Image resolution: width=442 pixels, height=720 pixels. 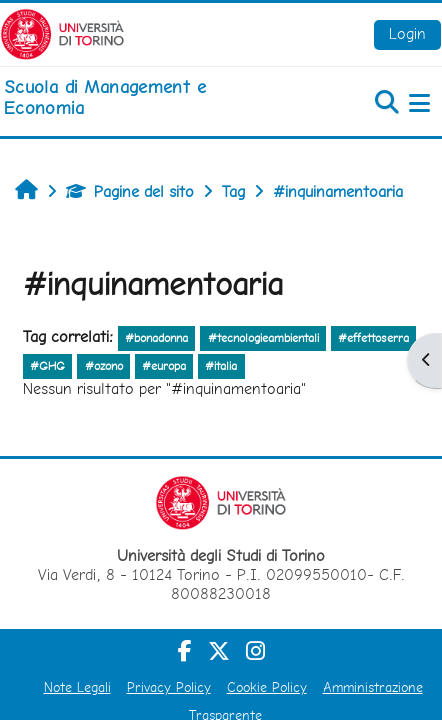 What do you see at coordinates (156, 338) in the screenshot?
I see `#bonadonna` at bounding box center [156, 338].